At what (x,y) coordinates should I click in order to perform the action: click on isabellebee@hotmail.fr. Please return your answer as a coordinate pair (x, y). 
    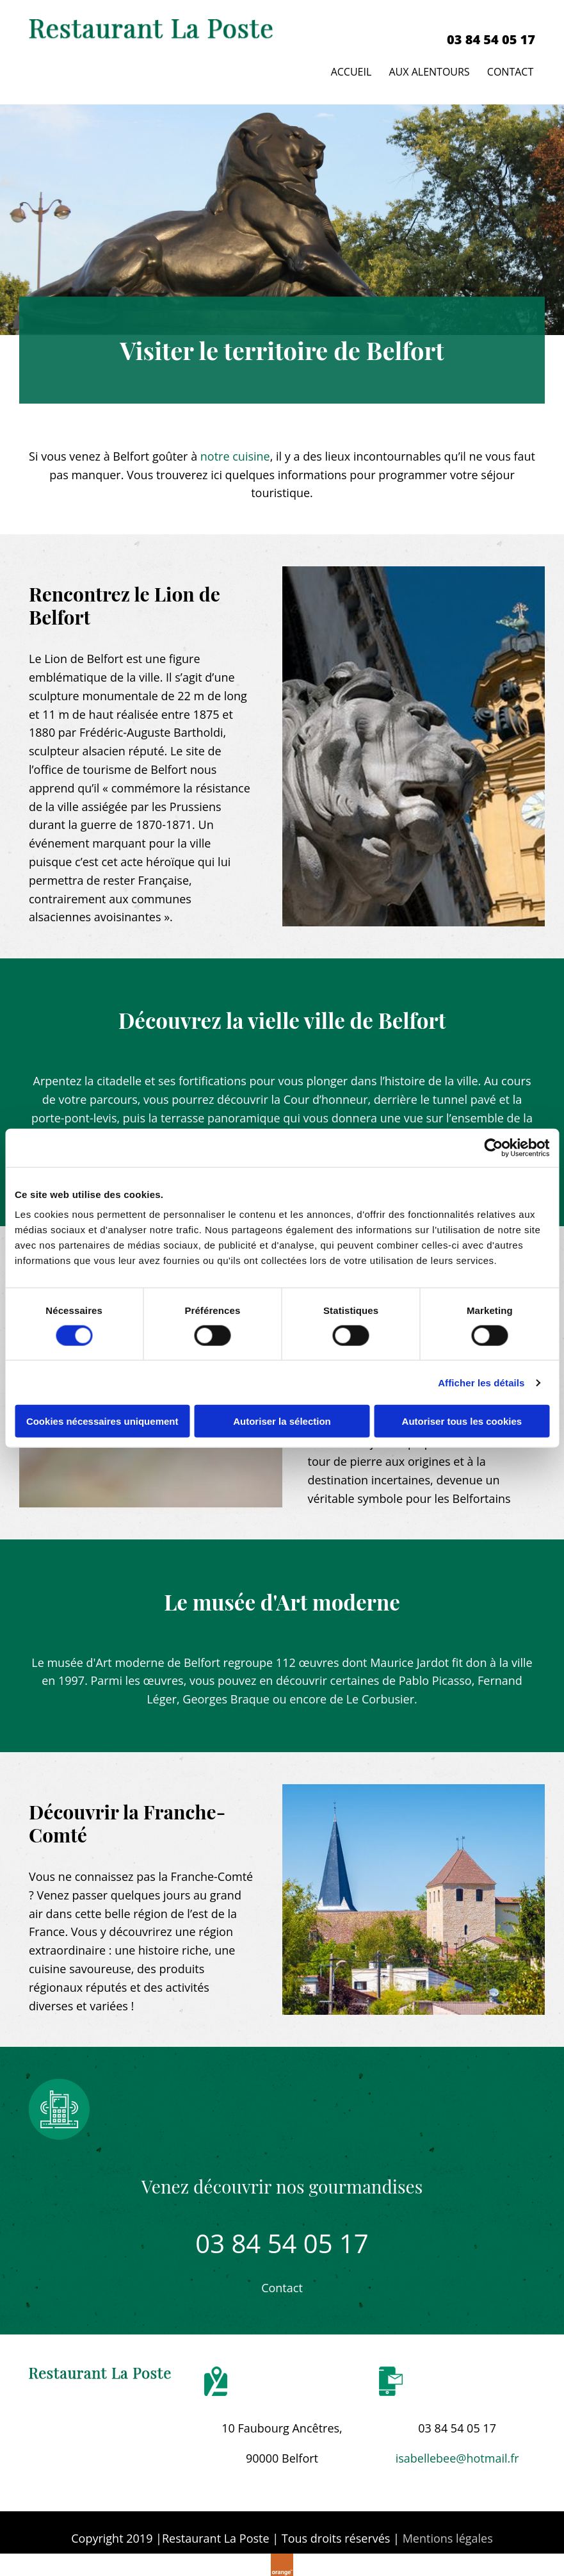
    Looking at the image, I should click on (457, 2454).